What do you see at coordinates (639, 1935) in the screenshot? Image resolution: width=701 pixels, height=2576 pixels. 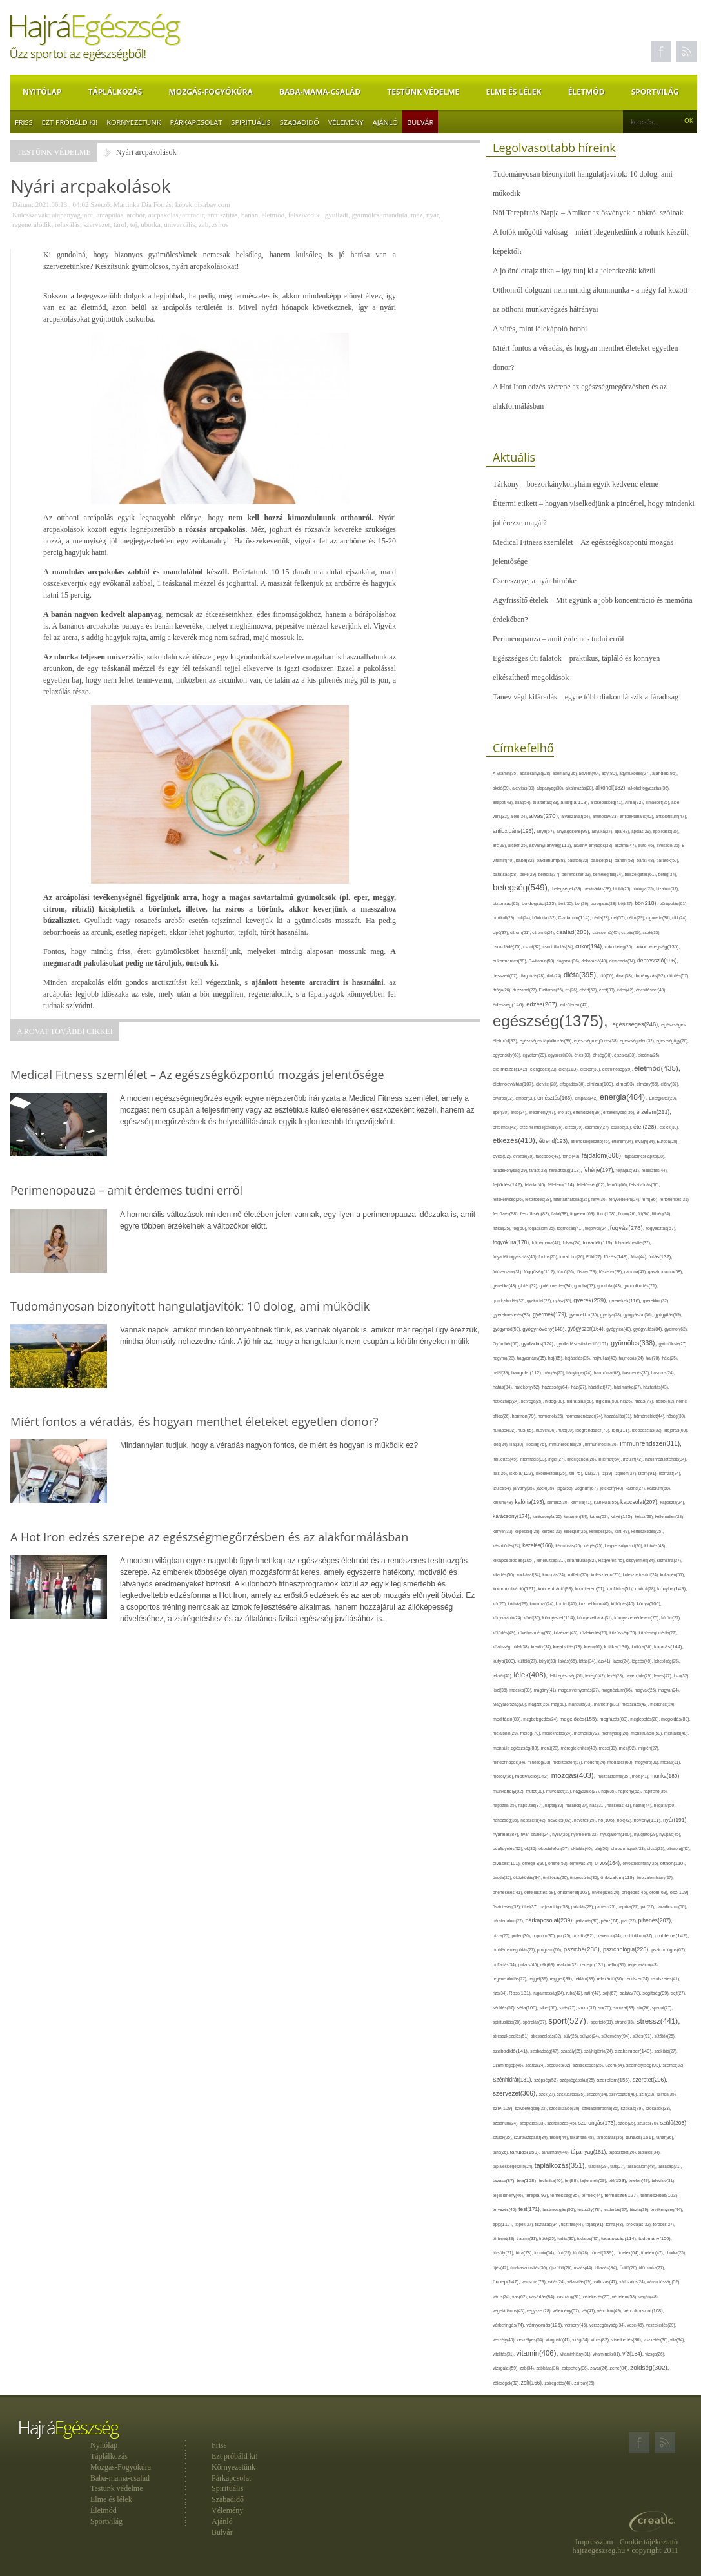 I see `probiotikum(37),` at bounding box center [639, 1935].